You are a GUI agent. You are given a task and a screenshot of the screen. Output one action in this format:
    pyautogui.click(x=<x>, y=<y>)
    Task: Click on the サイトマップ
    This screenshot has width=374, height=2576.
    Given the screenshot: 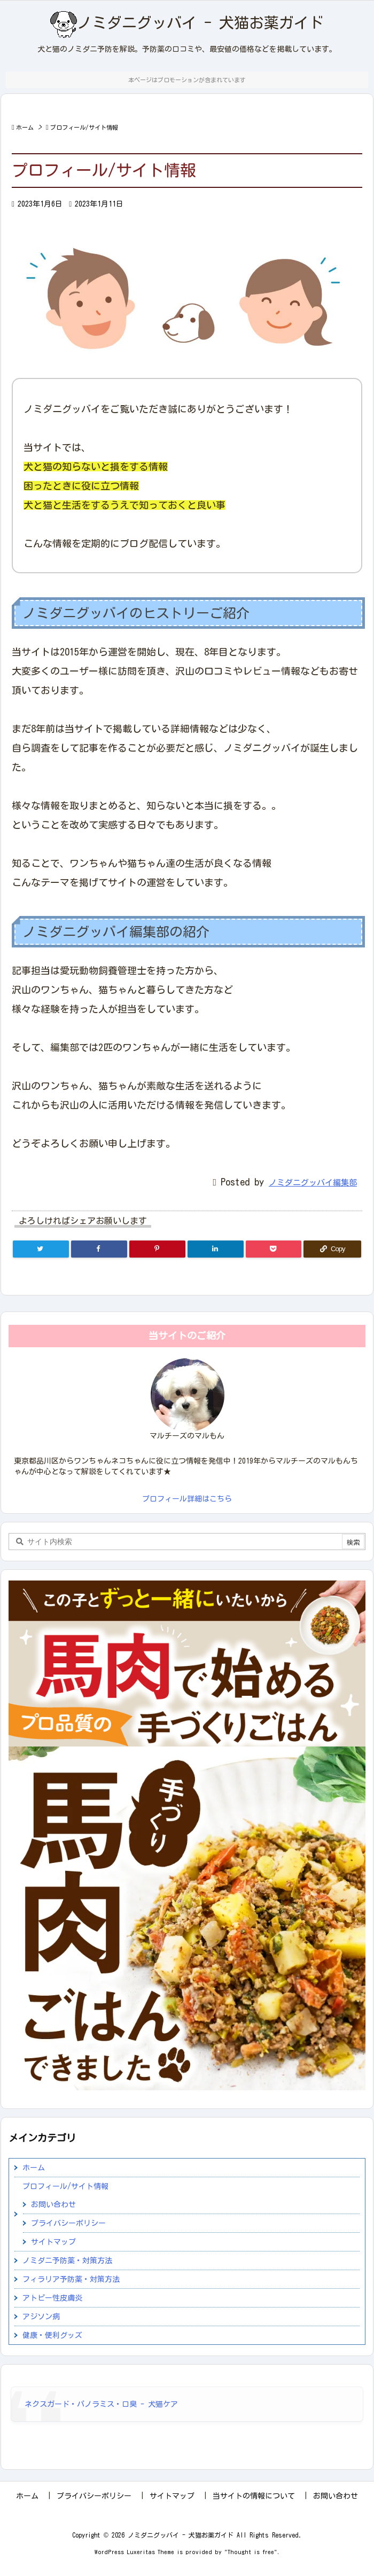 What is the action you would take?
    pyautogui.click(x=53, y=2242)
    